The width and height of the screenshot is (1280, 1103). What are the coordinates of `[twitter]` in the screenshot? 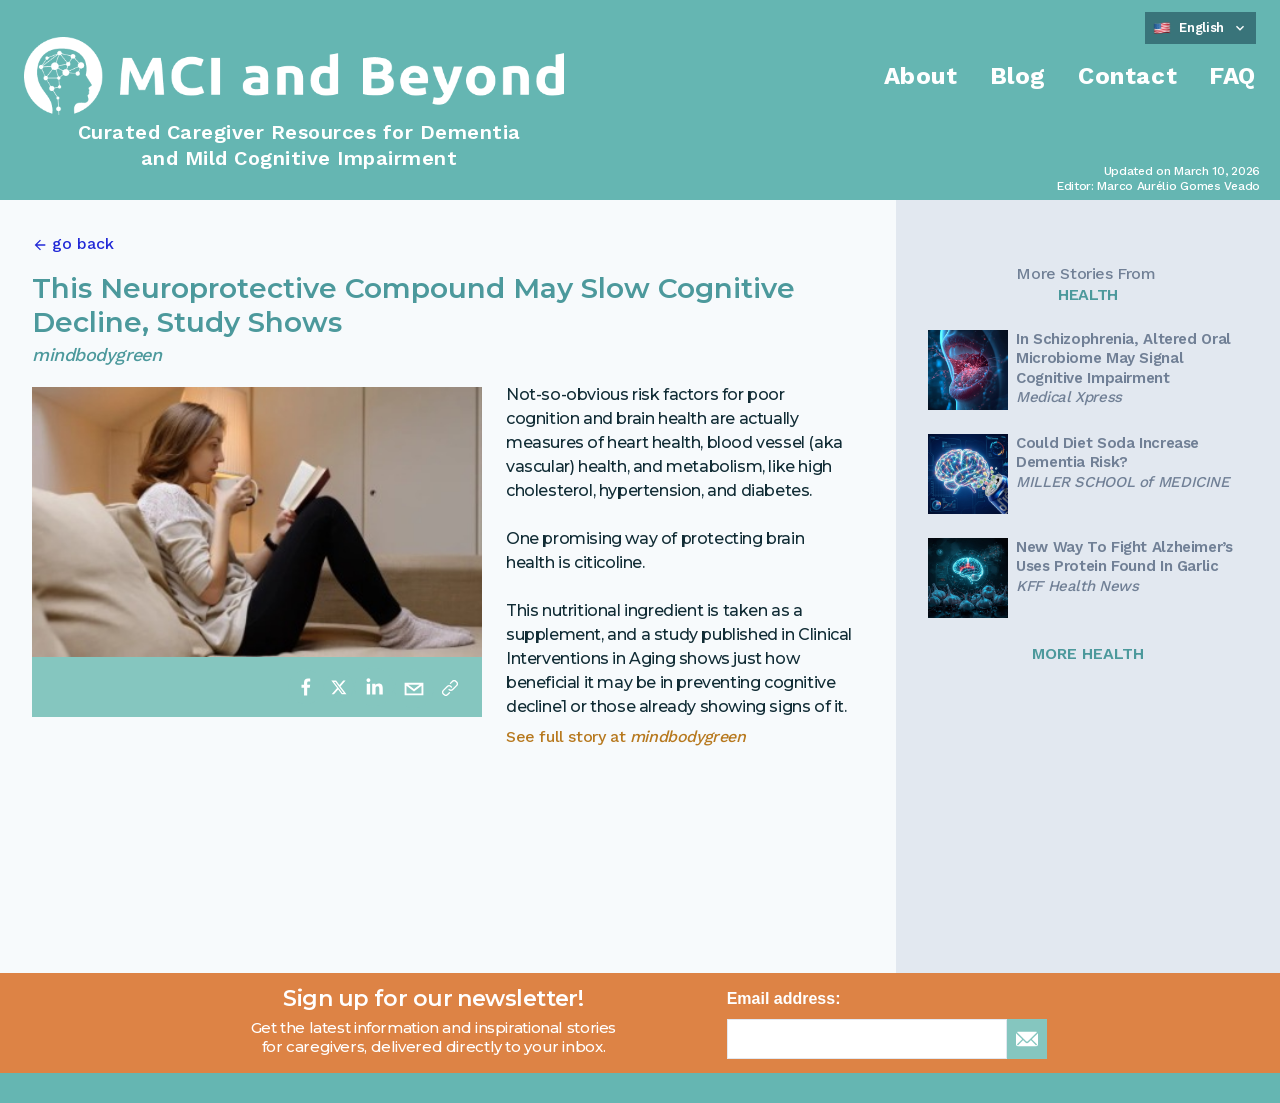 It's located at (339, 687).